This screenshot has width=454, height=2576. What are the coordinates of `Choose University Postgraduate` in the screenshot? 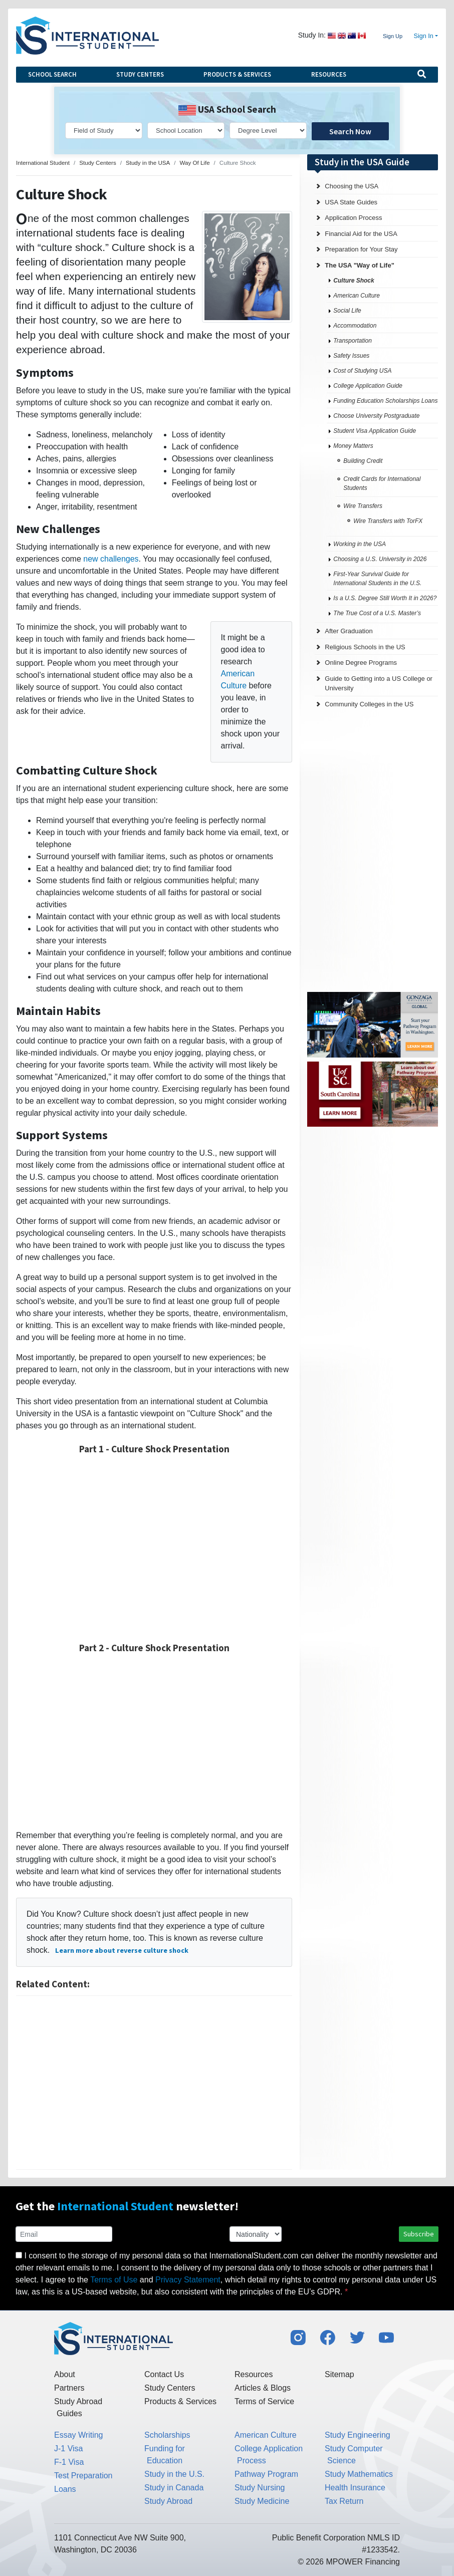 It's located at (376, 415).